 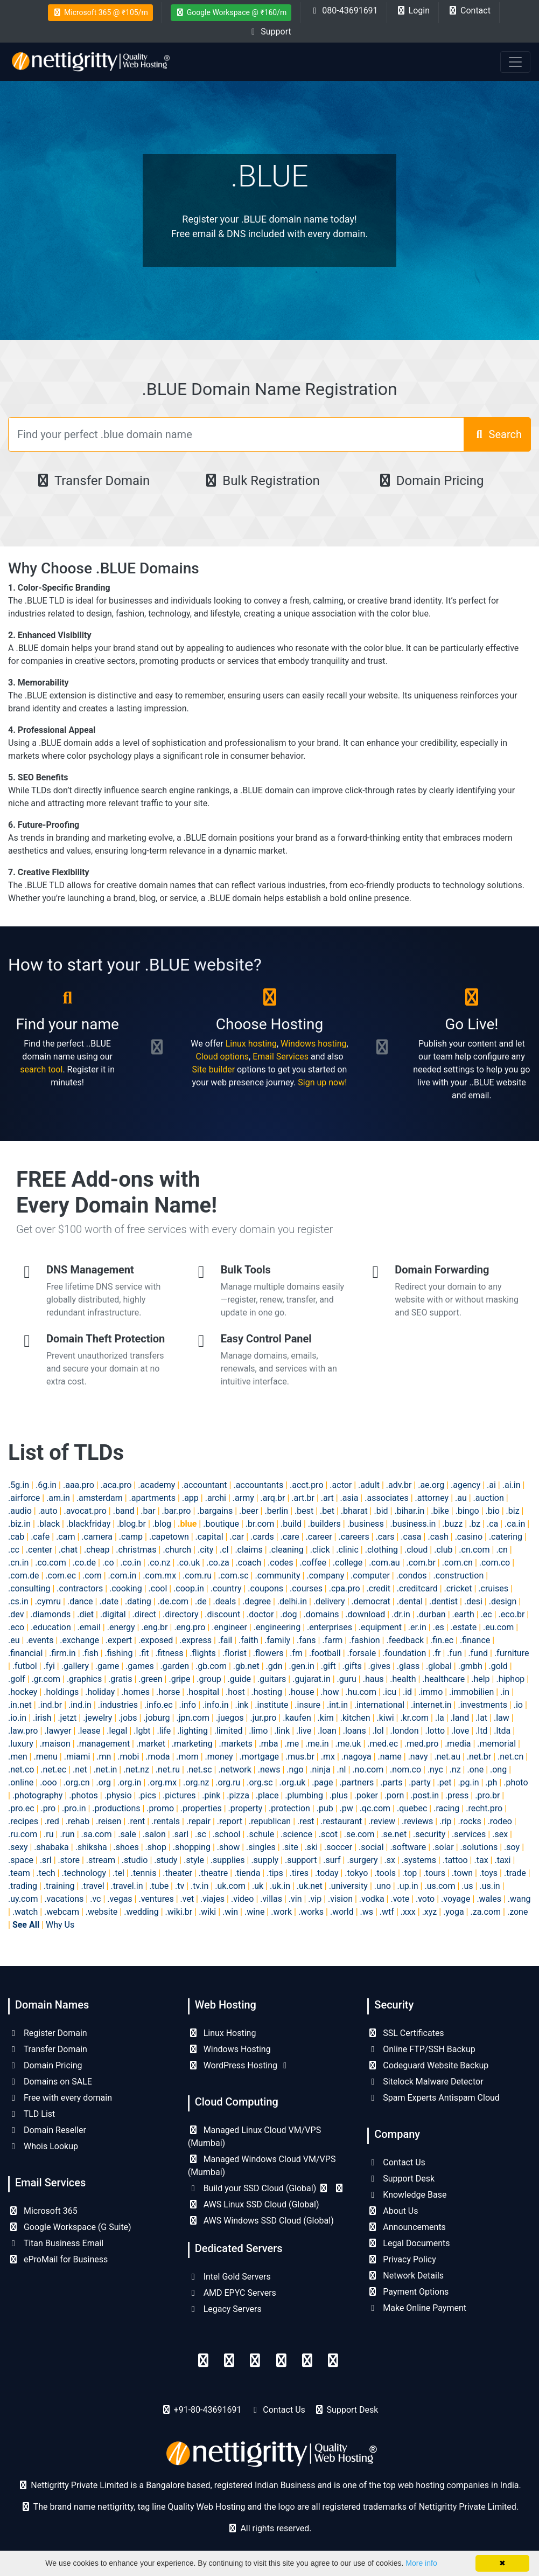 I want to click on +91-80-43691691, so click(x=208, y=2410).